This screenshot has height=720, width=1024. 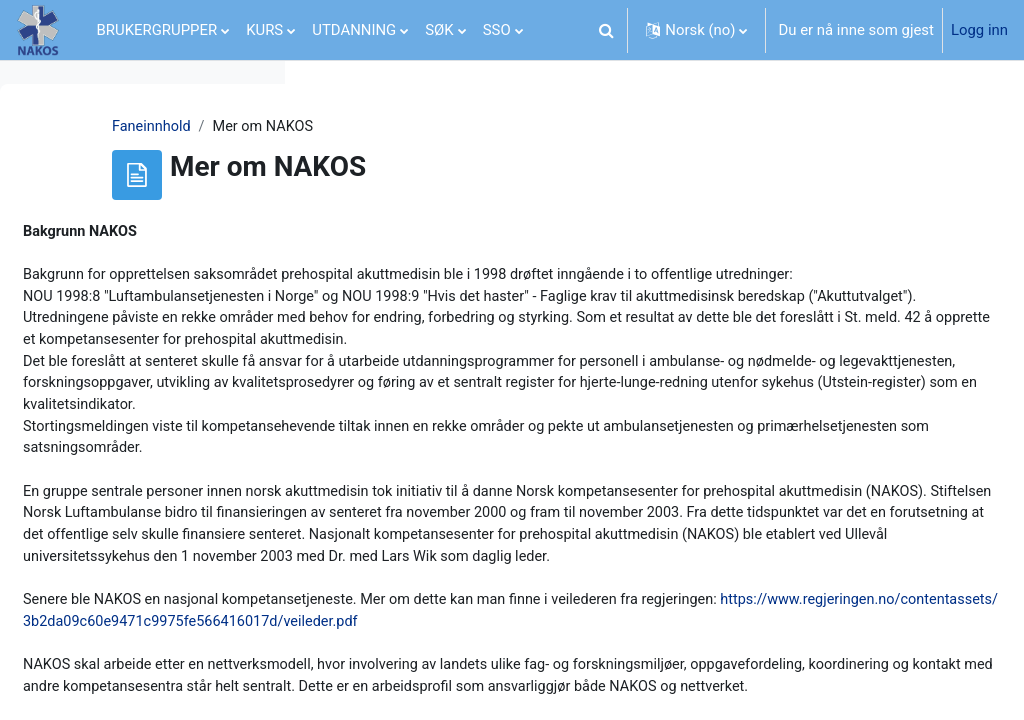 What do you see at coordinates (364, 127) in the screenshot?
I see `Faneinnhold` at bounding box center [364, 127].